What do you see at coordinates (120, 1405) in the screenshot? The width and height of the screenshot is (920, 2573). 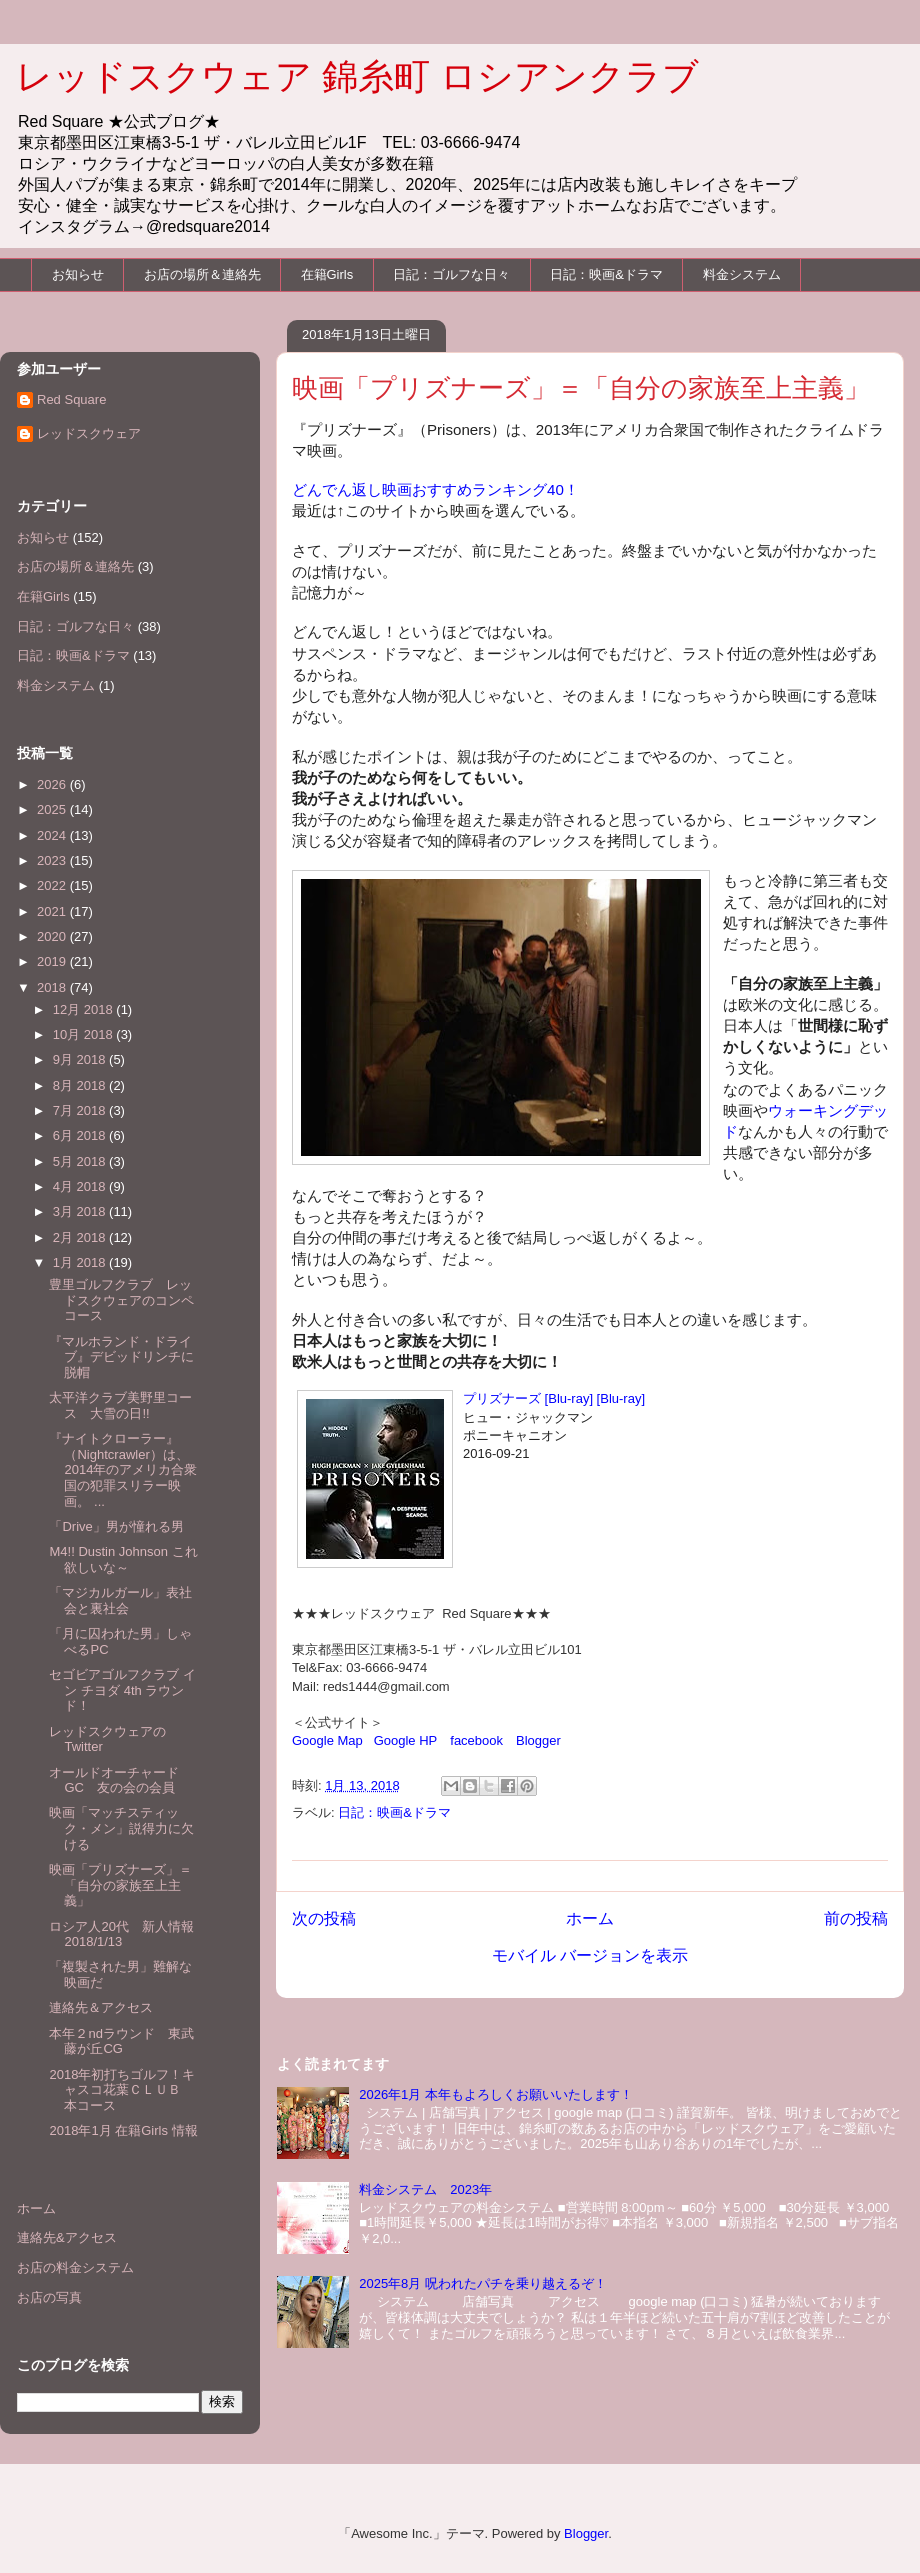 I see `太平洋クラブ美野里コース 大雪の日!!` at bounding box center [120, 1405].